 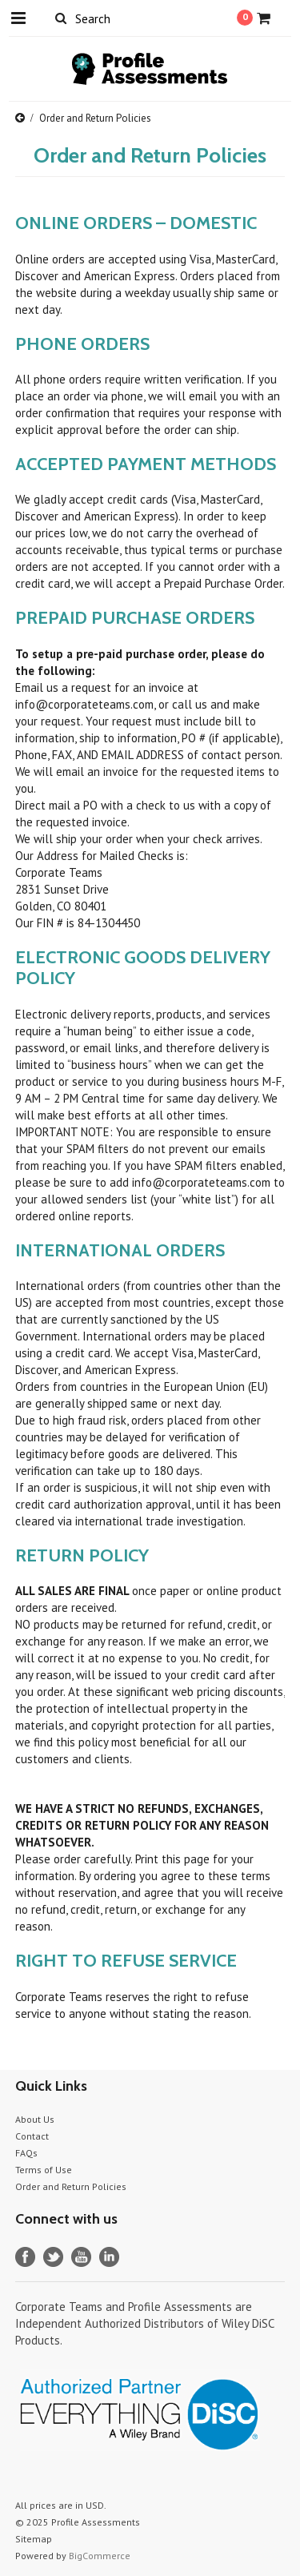 What do you see at coordinates (32, 2136) in the screenshot?
I see `Contact` at bounding box center [32, 2136].